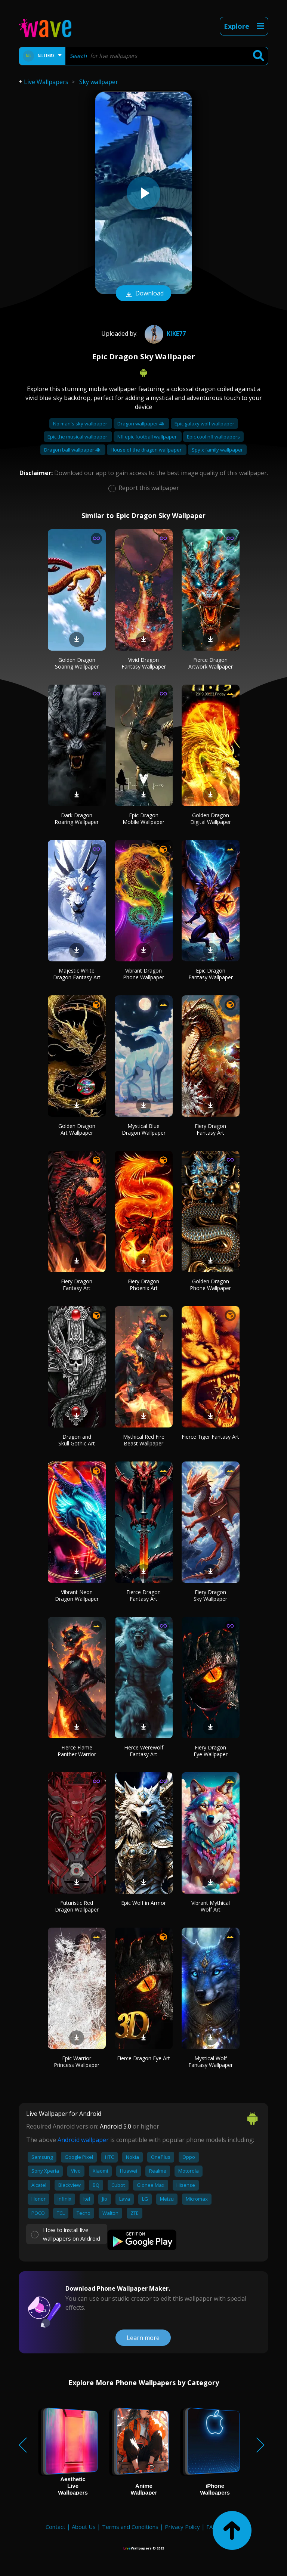 This screenshot has height=2576, width=287. I want to click on Epic the musical wallpaper, so click(77, 436).